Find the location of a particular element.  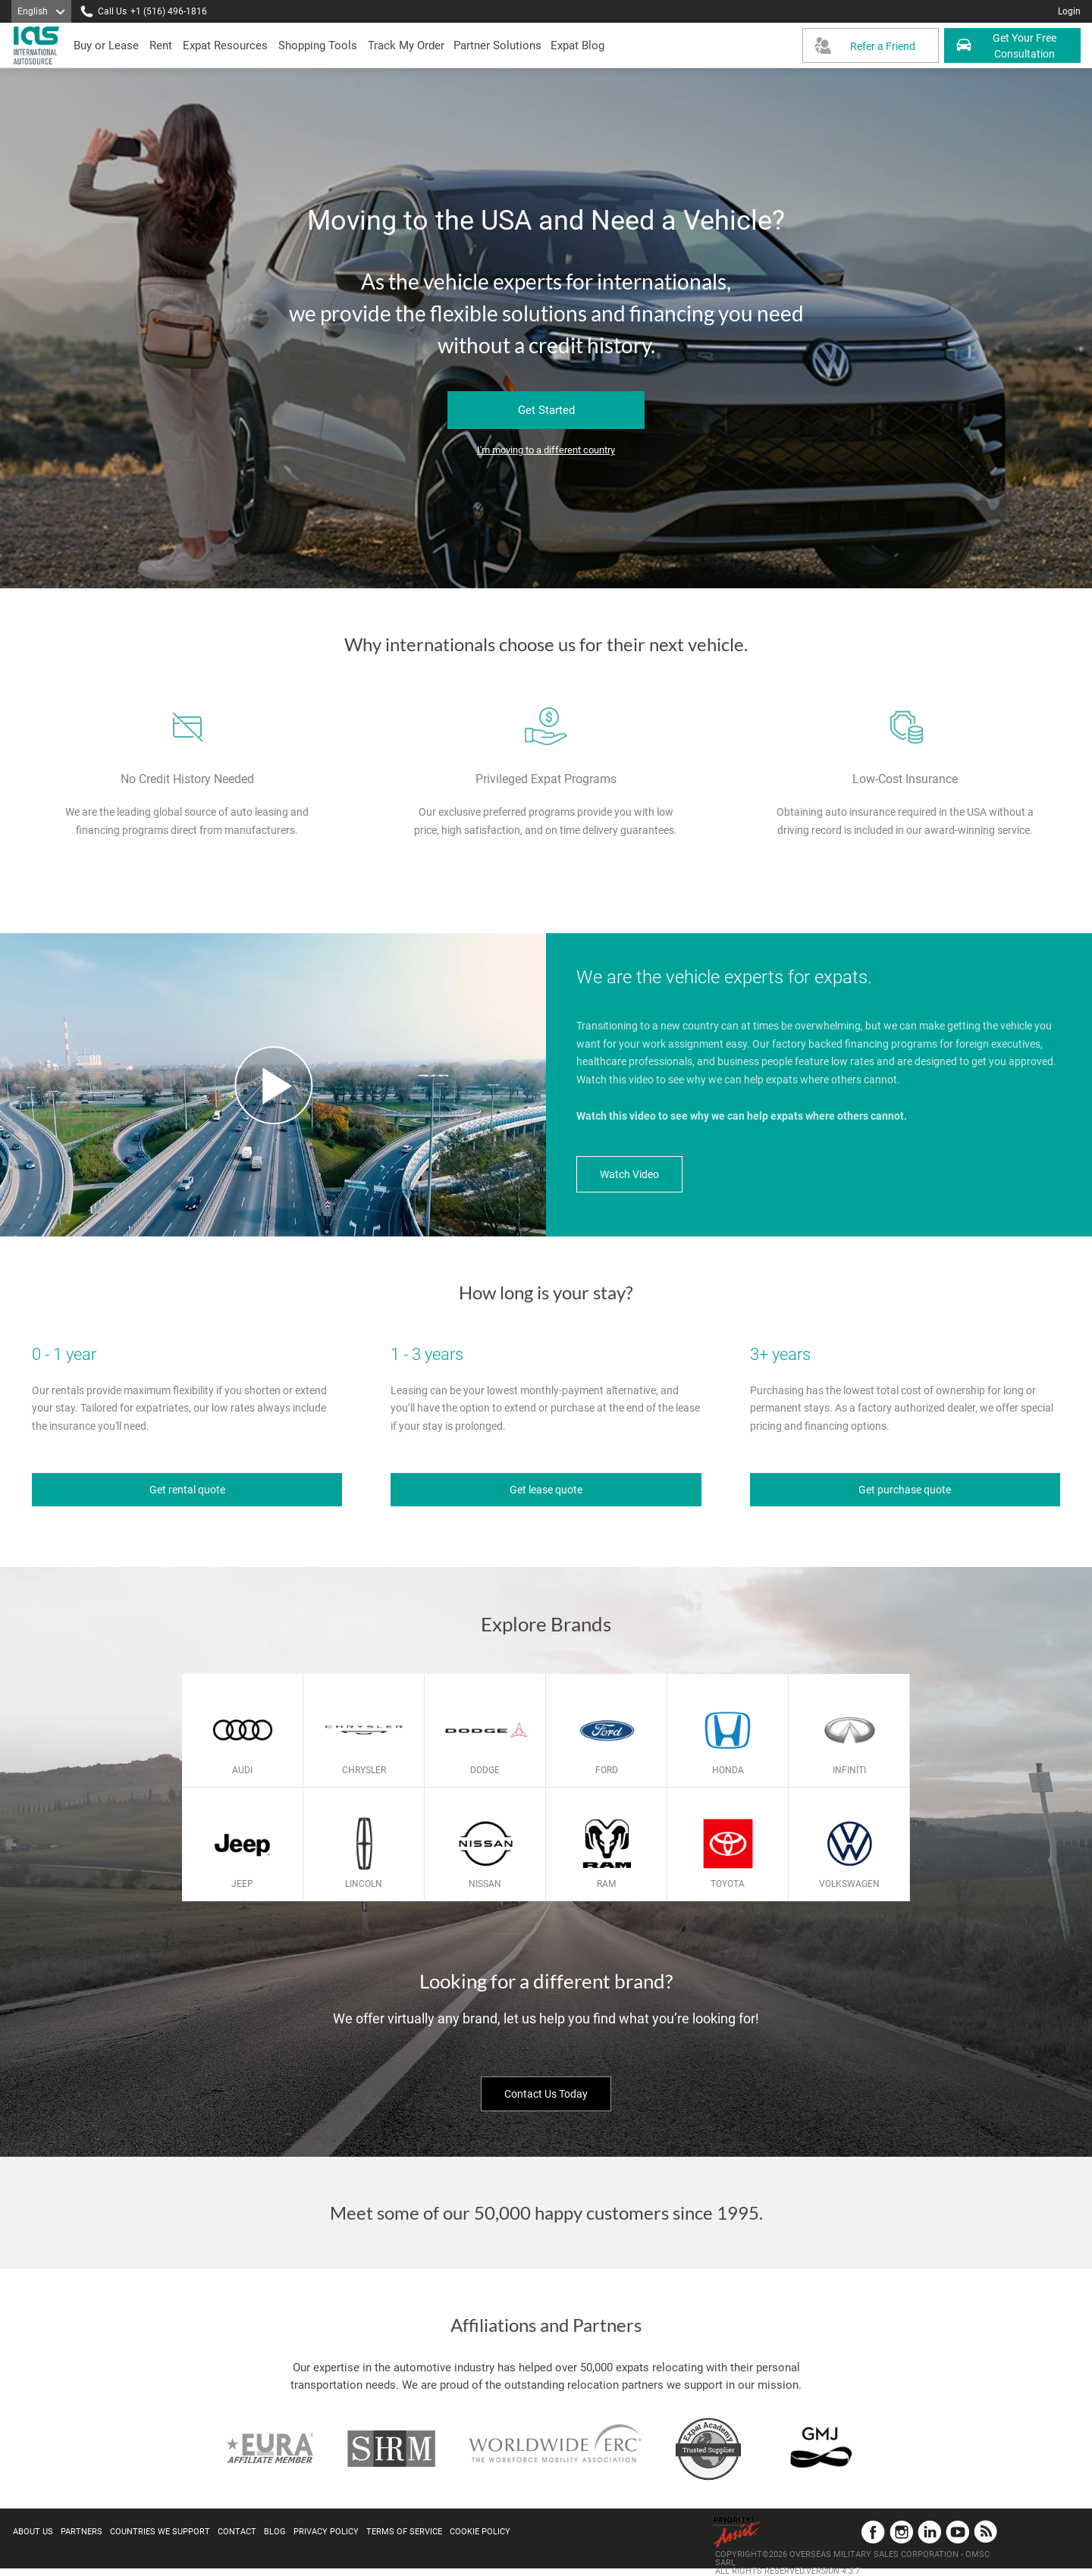

Jeep is located at coordinates (242, 1884).